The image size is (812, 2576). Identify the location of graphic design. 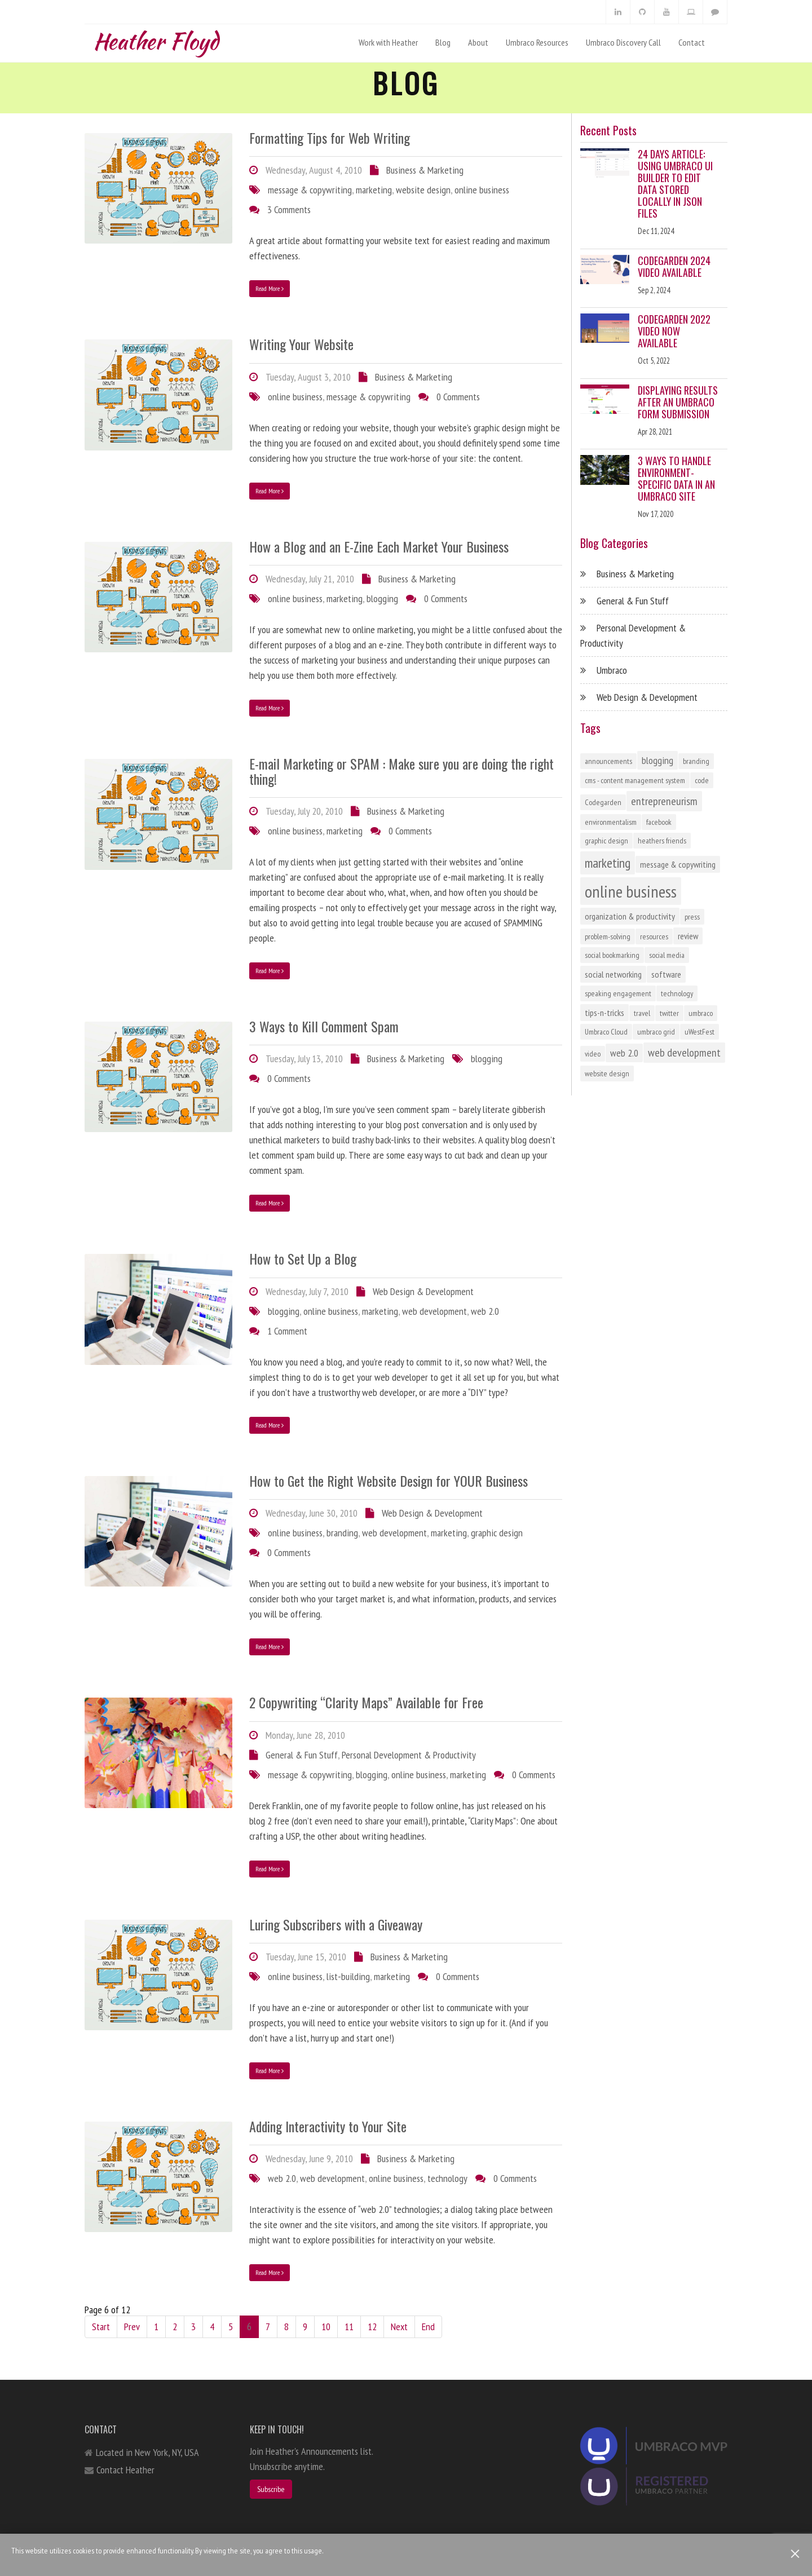
(497, 1532).